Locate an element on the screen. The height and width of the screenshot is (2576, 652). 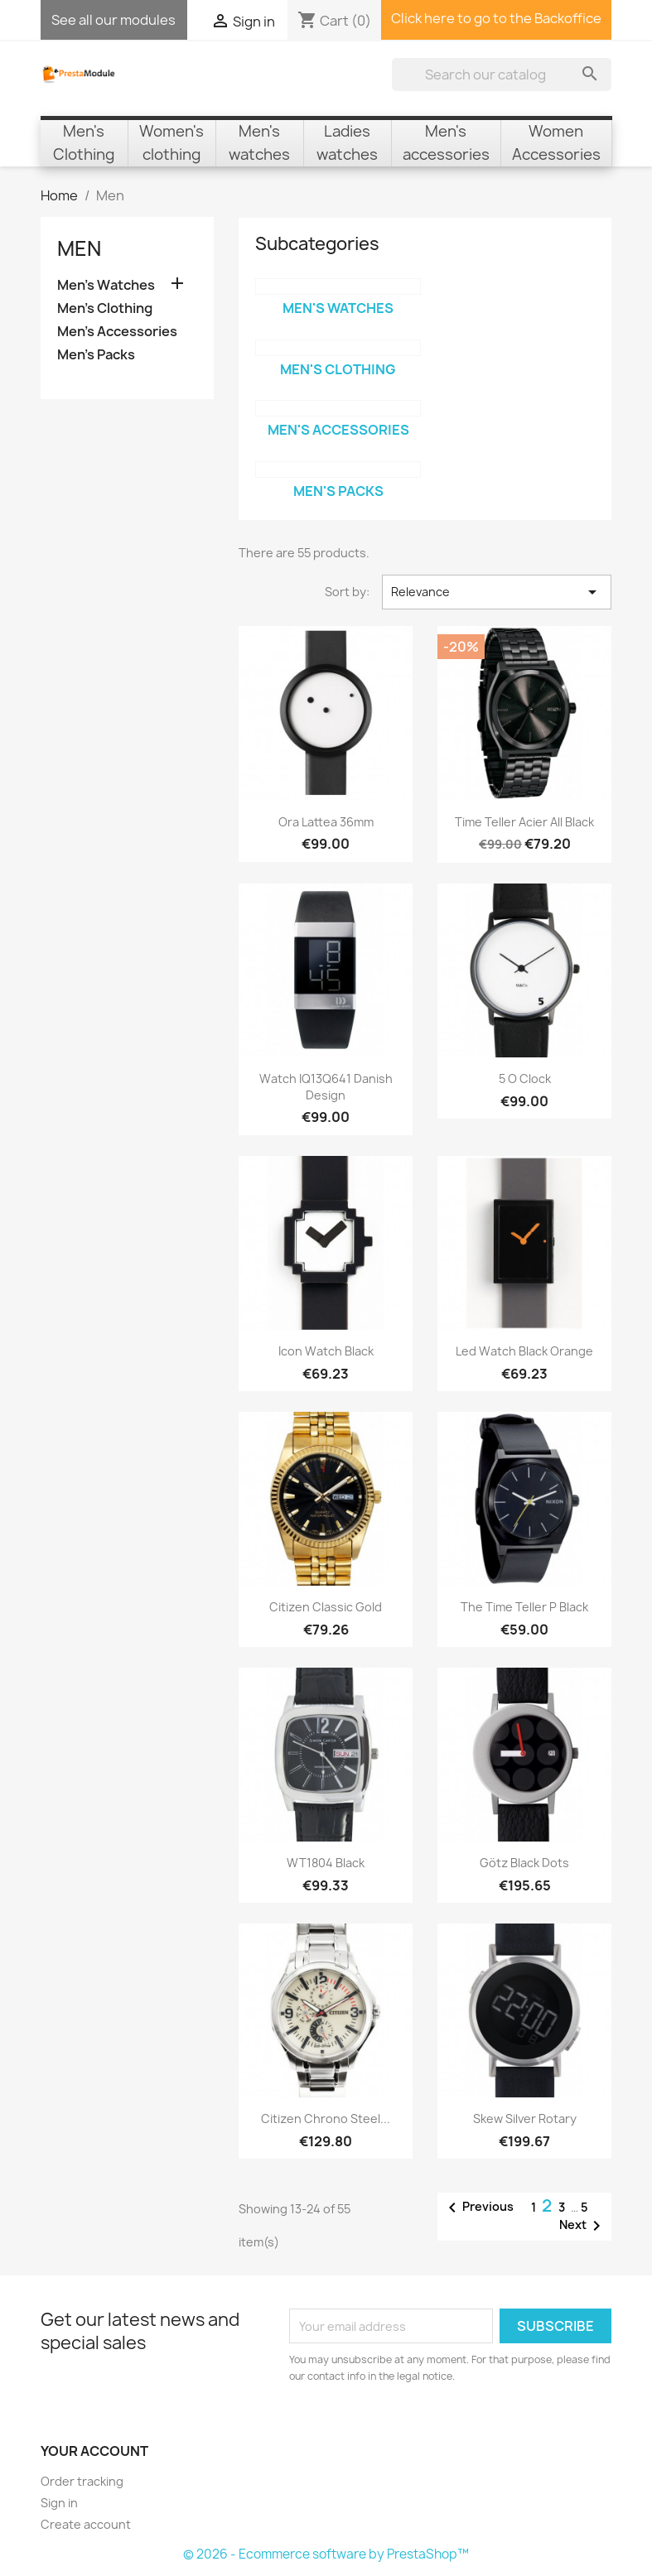
Sign in is located at coordinates (59, 2503).